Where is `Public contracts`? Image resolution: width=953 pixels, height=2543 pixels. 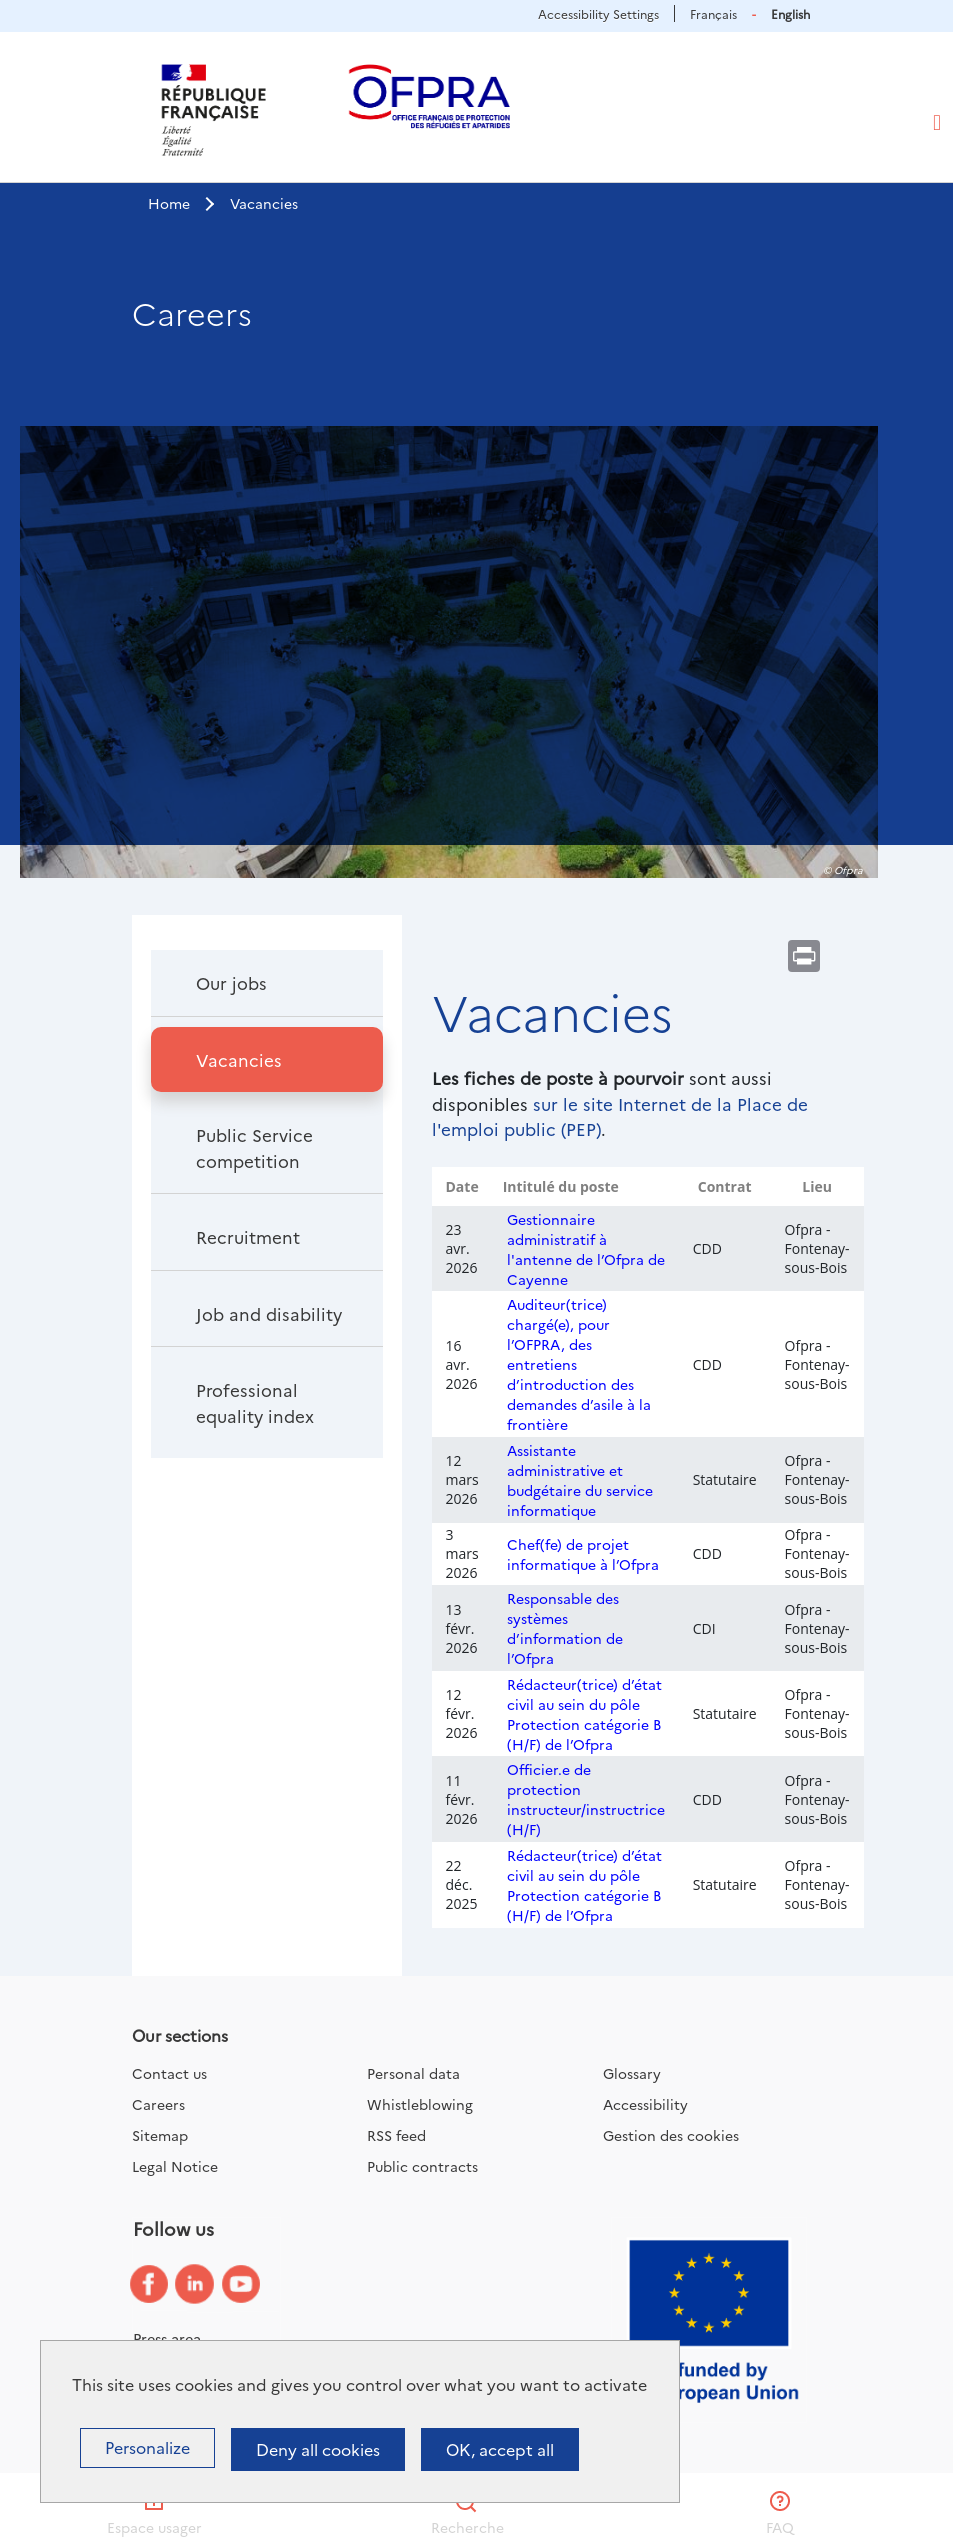
Public contracts is located at coordinates (422, 2166).